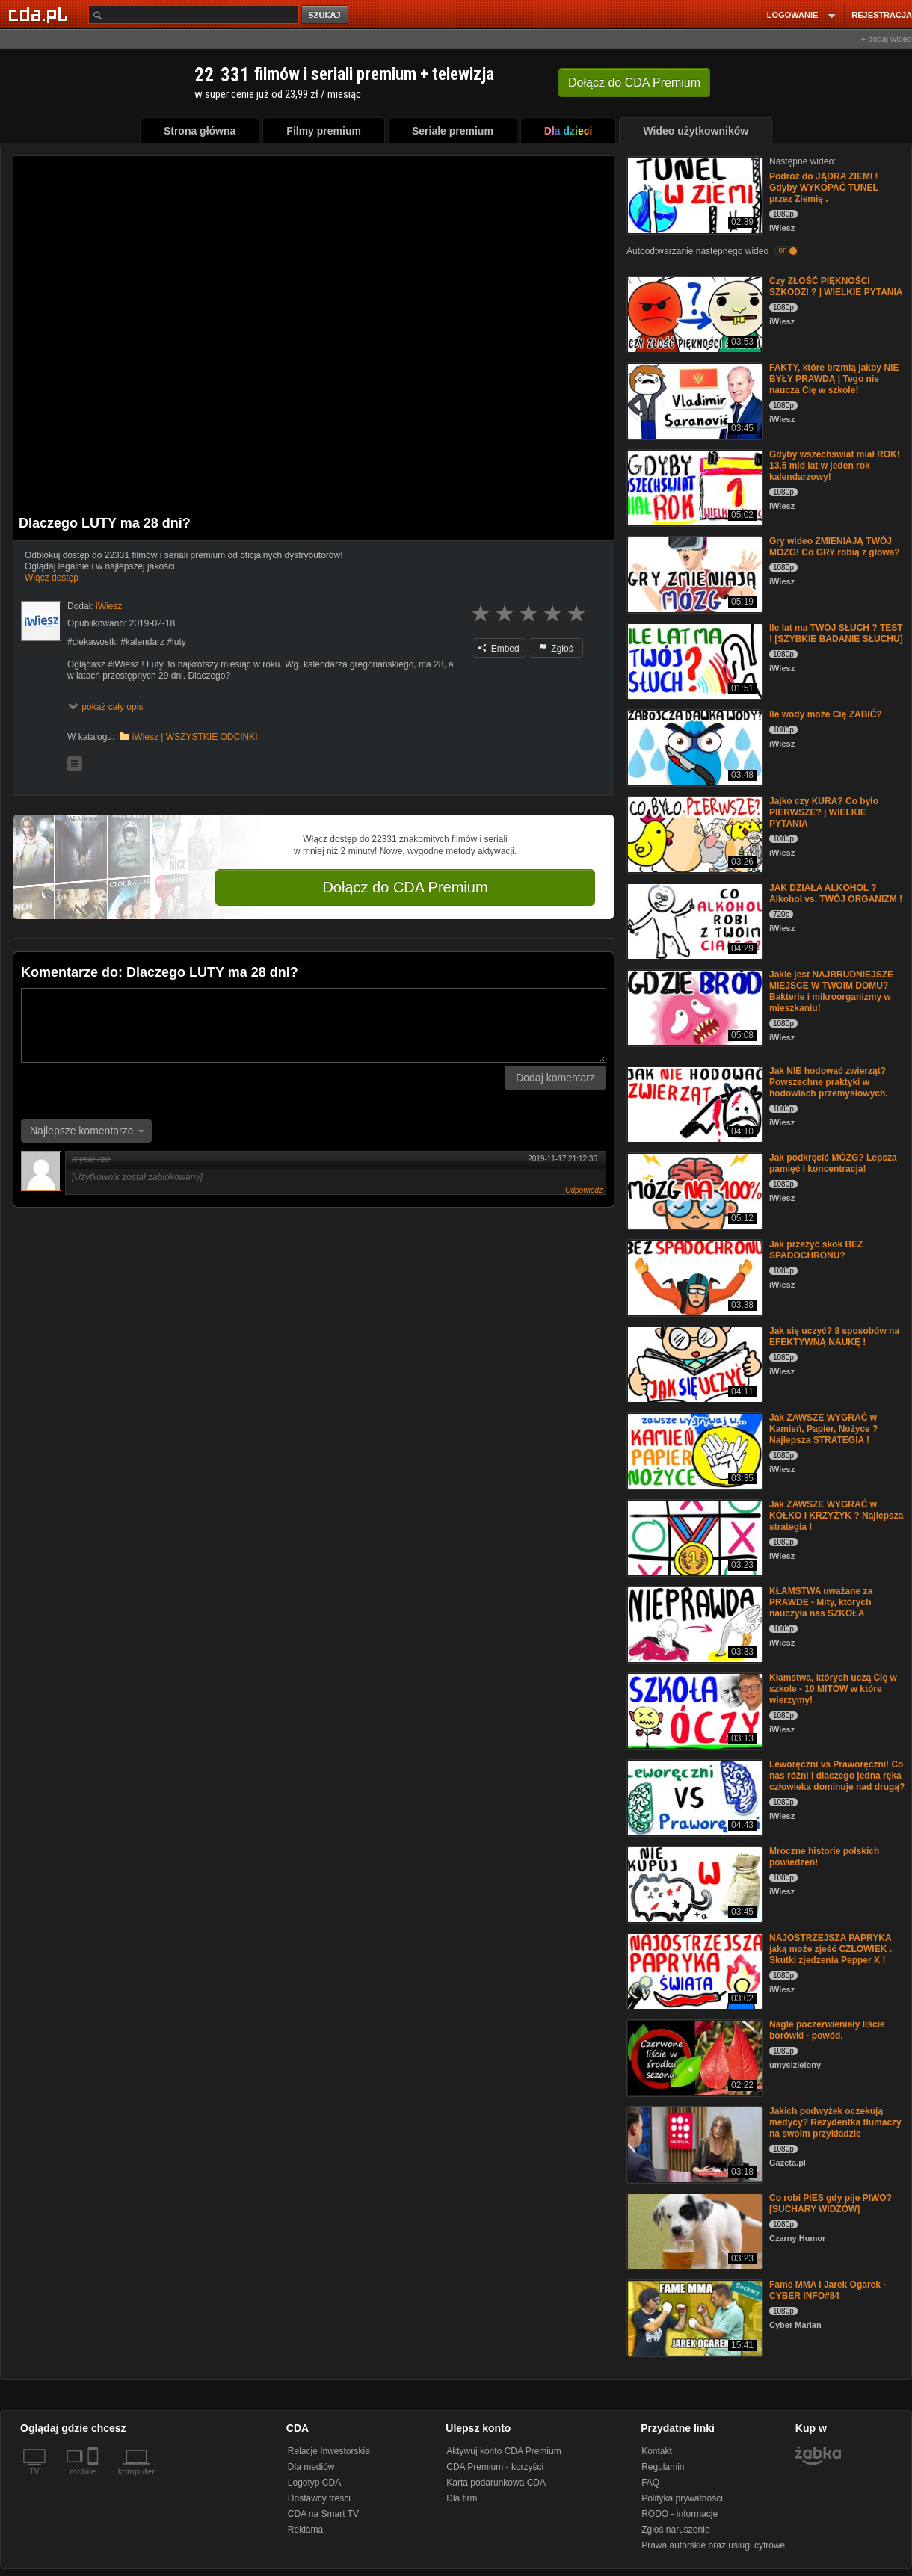 Image resolution: width=912 pixels, height=2576 pixels. What do you see at coordinates (837, 1775) in the screenshot?
I see `Leworęczni vs Praworęczni! Co nas różni i dlaczego jedna ręka człowieka dominuje nad drugą?` at bounding box center [837, 1775].